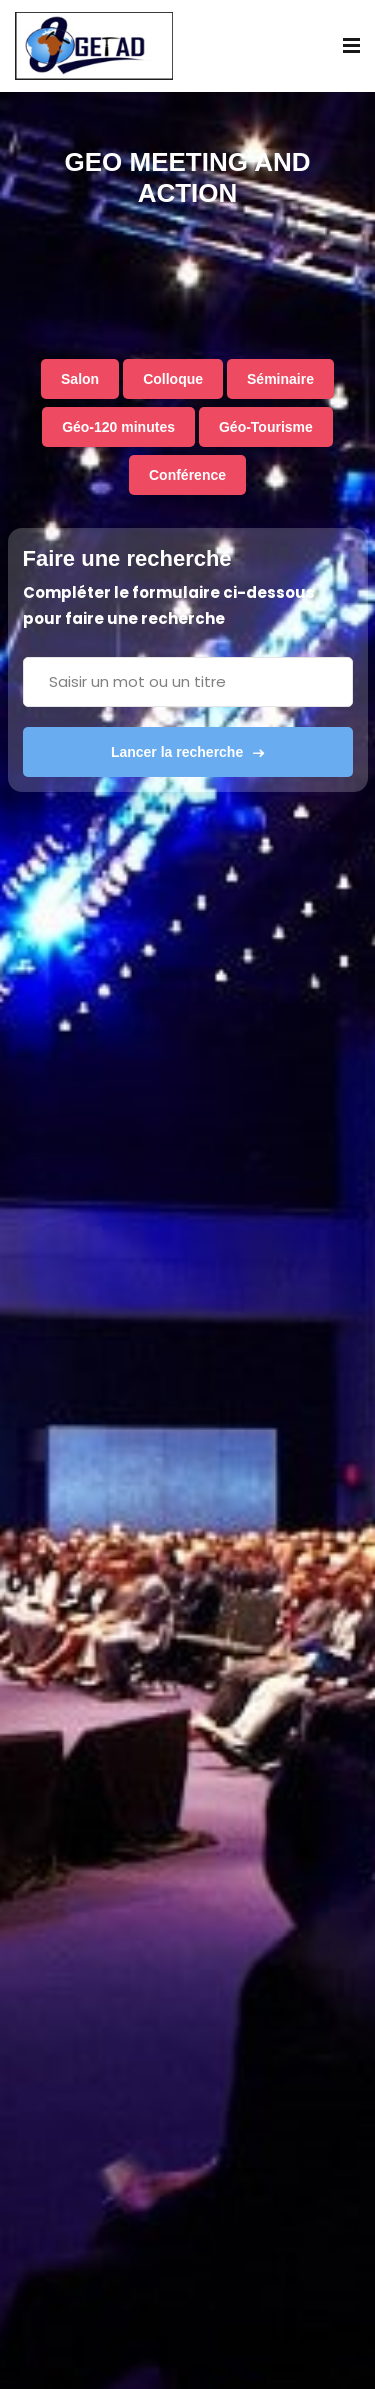 This screenshot has width=375, height=2389. Describe the element at coordinates (187, 752) in the screenshot. I see `Lancer la recherche` at that location.